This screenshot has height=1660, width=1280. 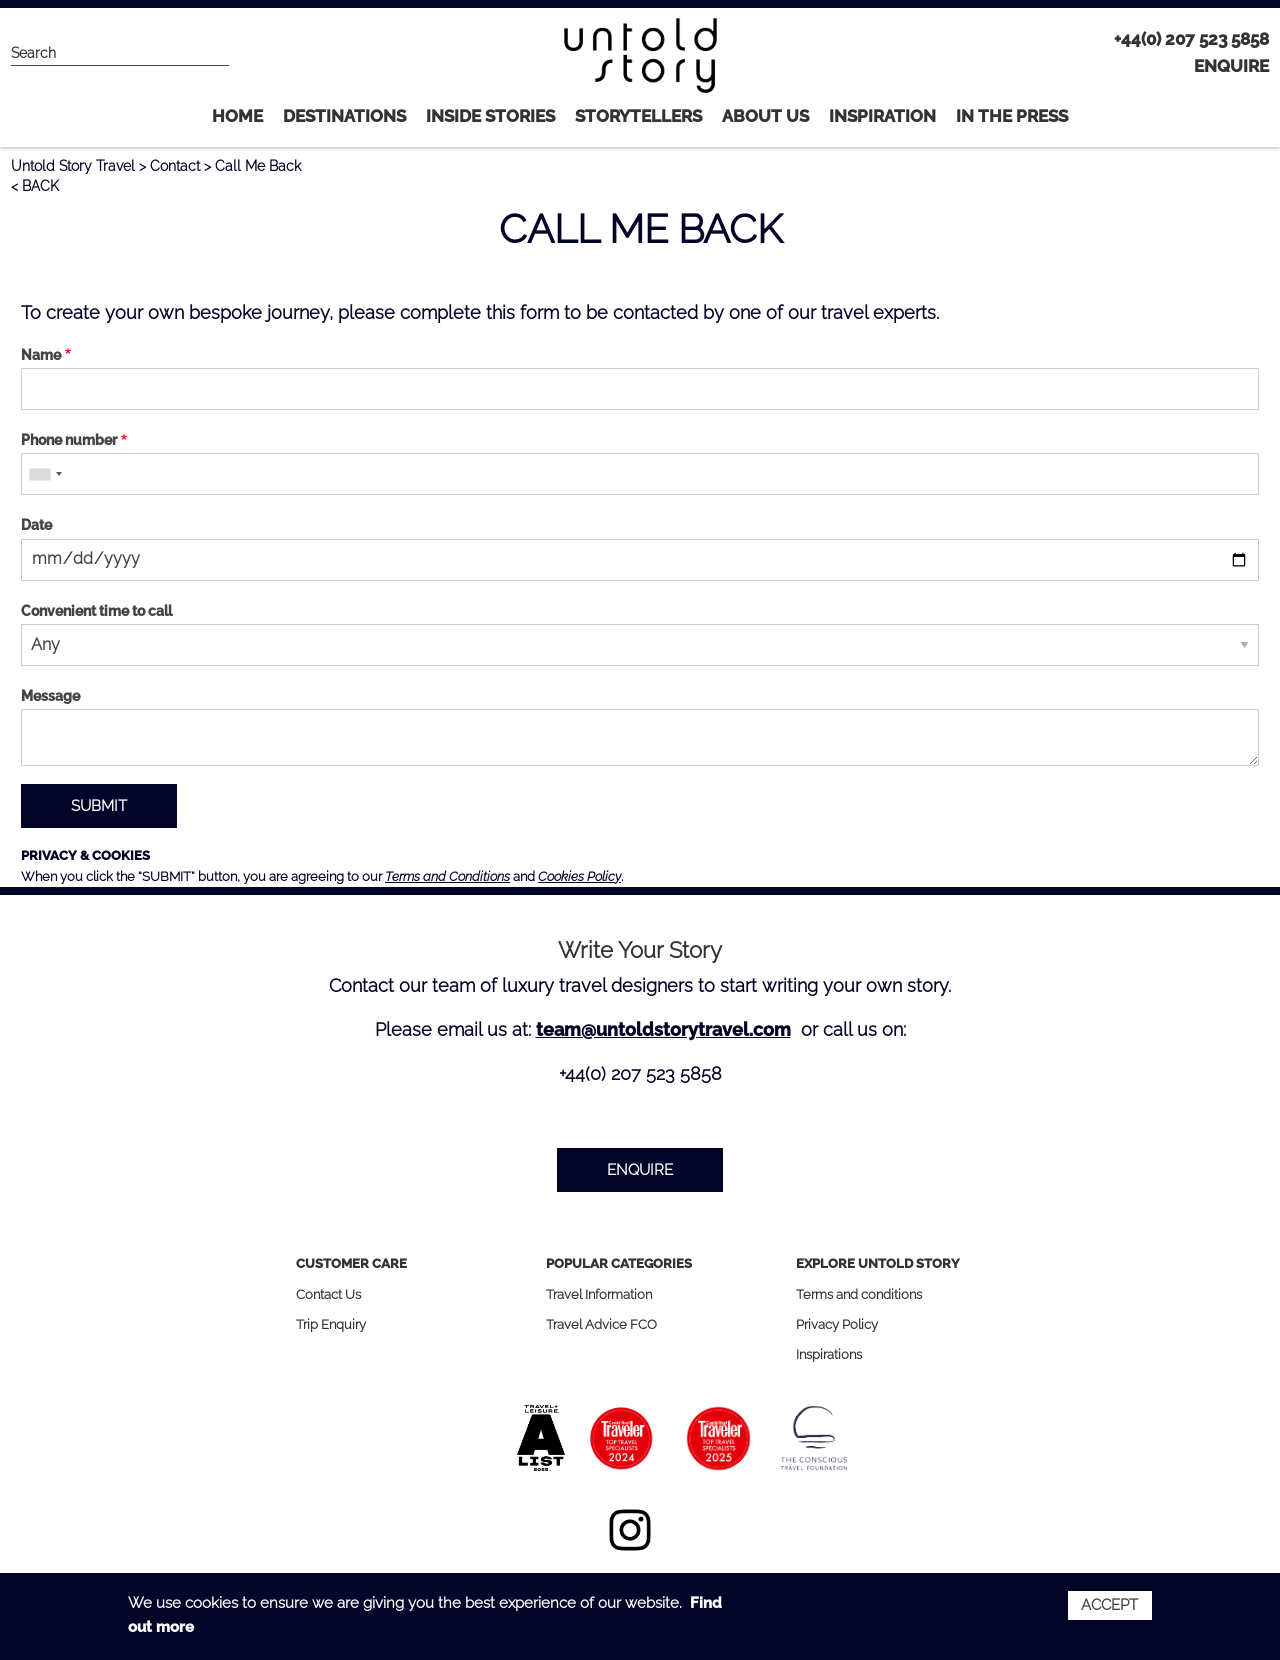 What do you see at coordinates (765, 116) in the screenshot?
I see `About Us` at bounding box center [765, 116].